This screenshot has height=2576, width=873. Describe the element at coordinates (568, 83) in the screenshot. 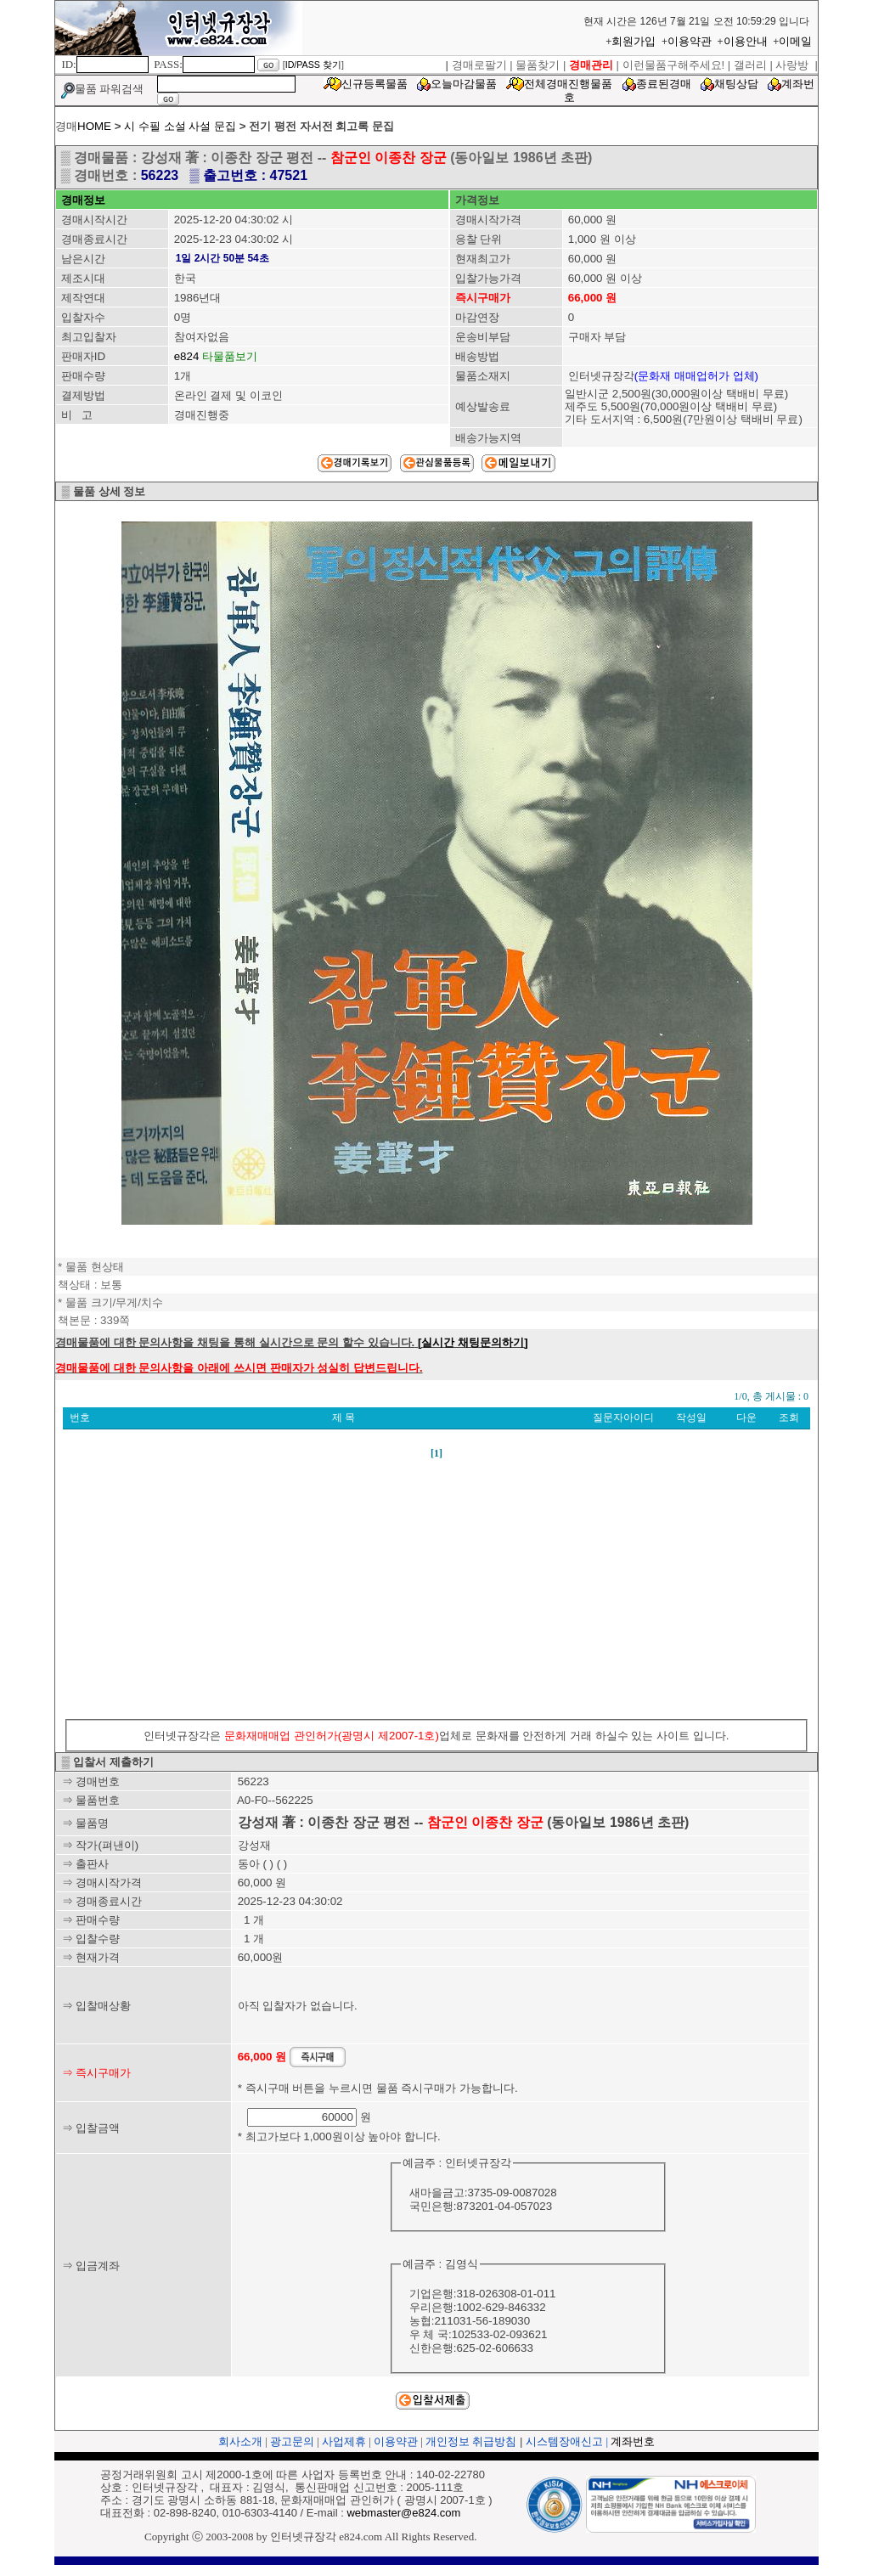

I see `전체경매진행물품` at that location.